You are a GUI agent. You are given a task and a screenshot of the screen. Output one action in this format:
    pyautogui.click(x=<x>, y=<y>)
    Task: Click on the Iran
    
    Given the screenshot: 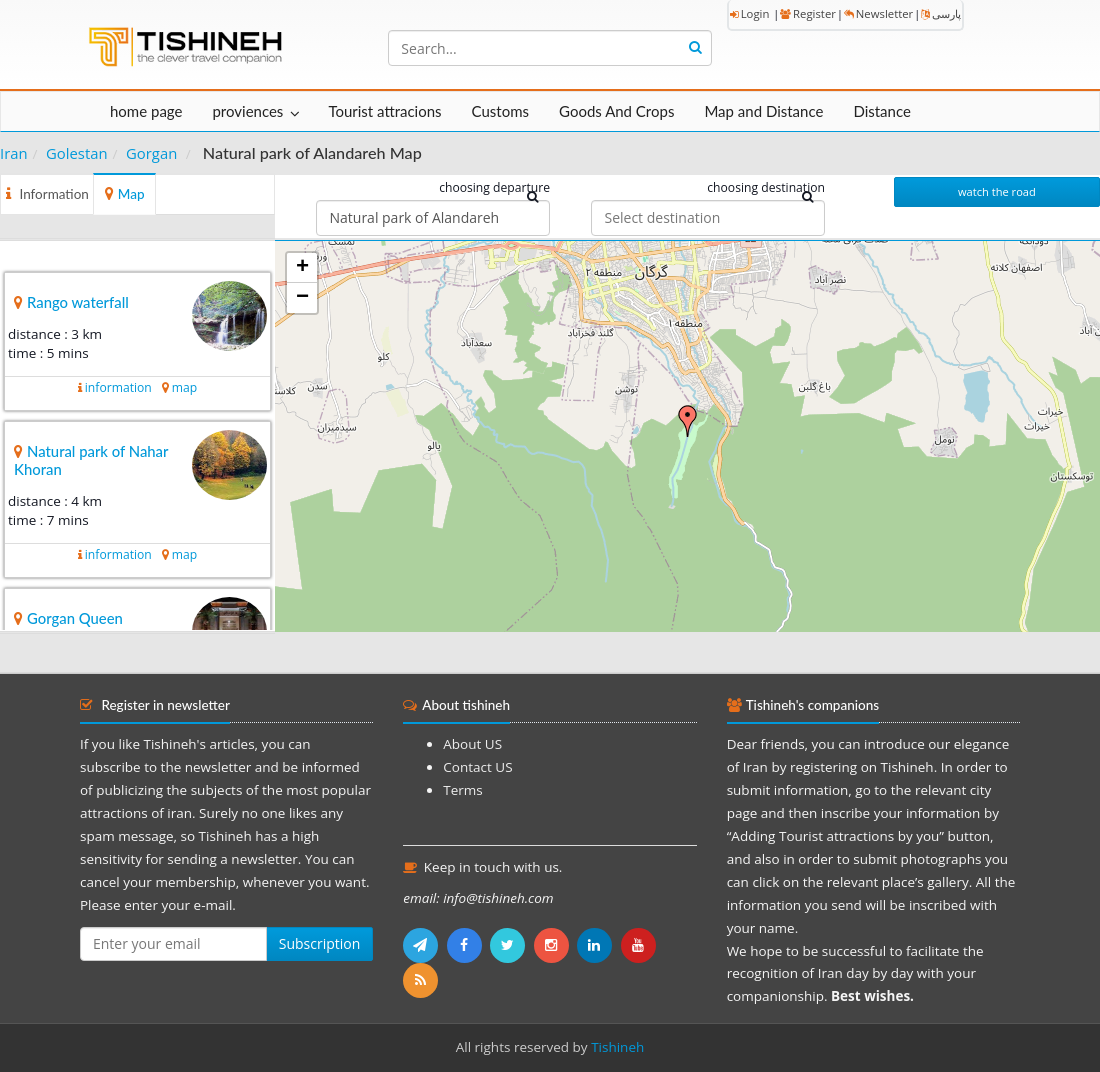 What is the action you would take?
    pyautogui.click(x=14, y=153)
    